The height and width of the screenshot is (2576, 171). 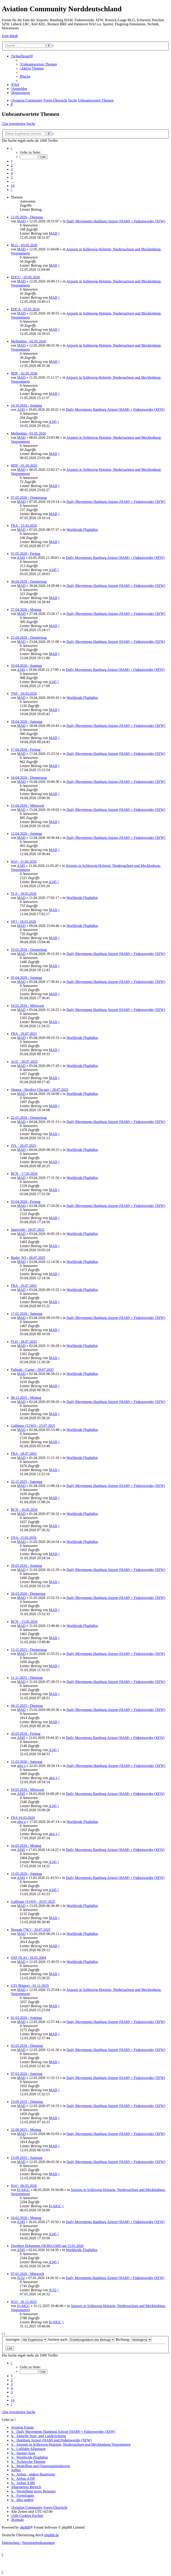 What do you see at coordinates (26, 2130) in the screenshot?
I see `22.09.2025 - Montag` at bounding box center [26, 2130].